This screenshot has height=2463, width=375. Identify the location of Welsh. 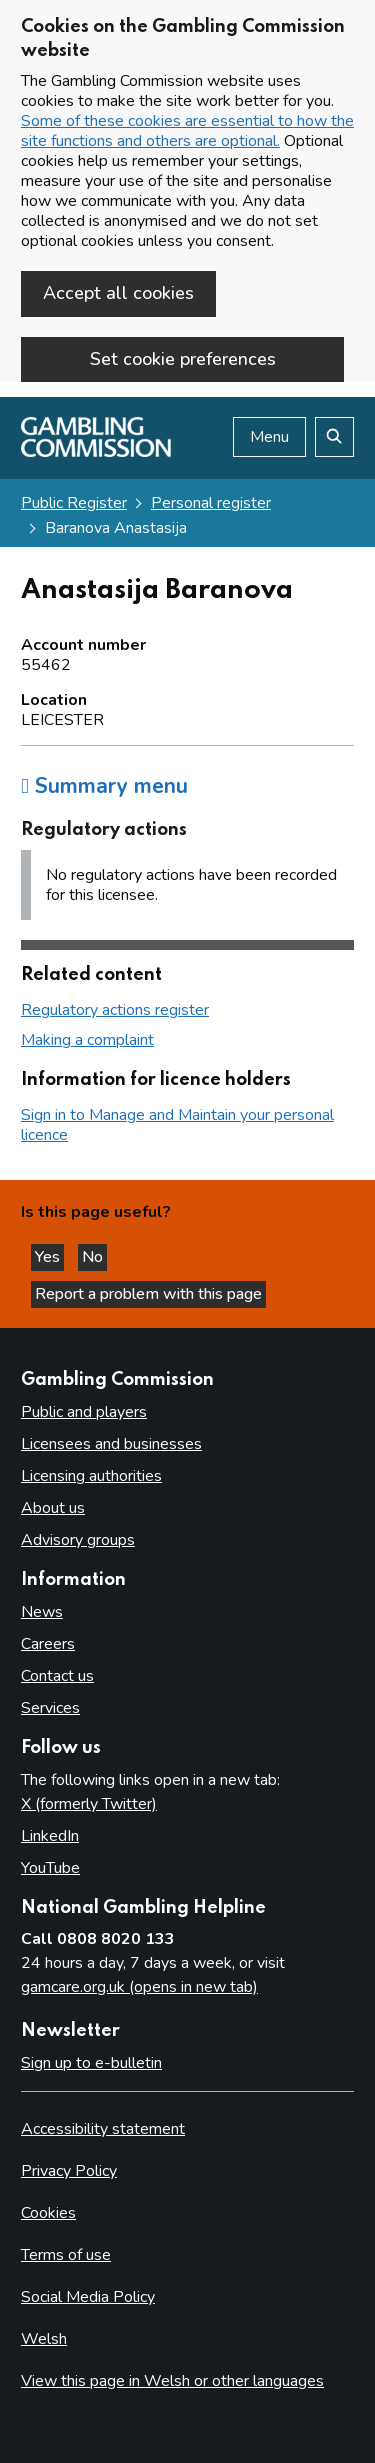
(44, 2339).